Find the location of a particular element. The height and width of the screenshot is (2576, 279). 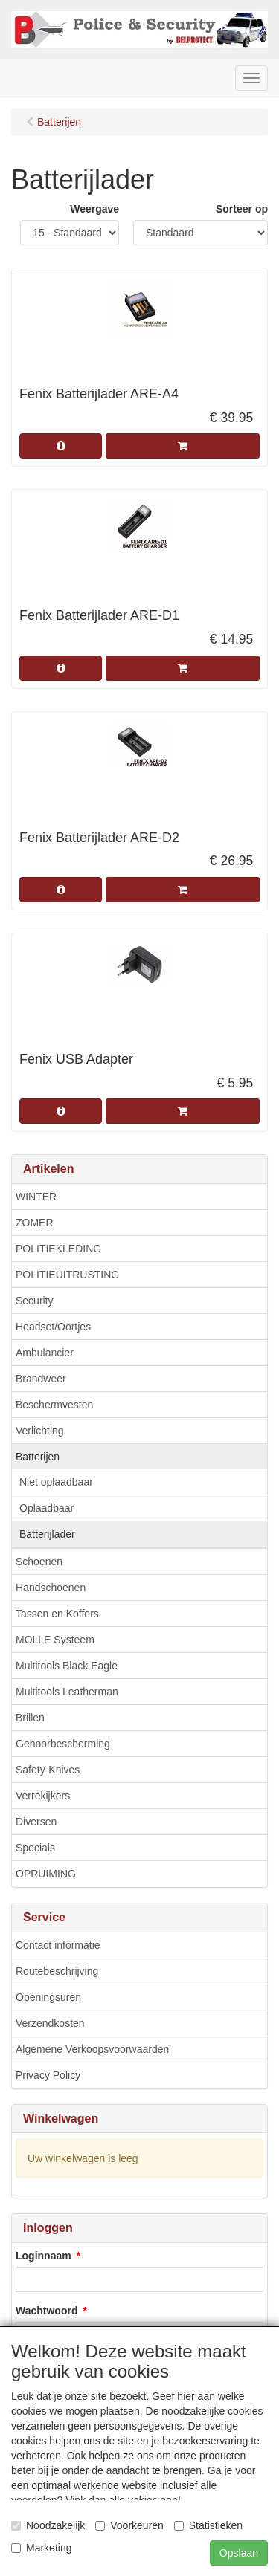

Verlichting is located at coordinates (40, 1431).